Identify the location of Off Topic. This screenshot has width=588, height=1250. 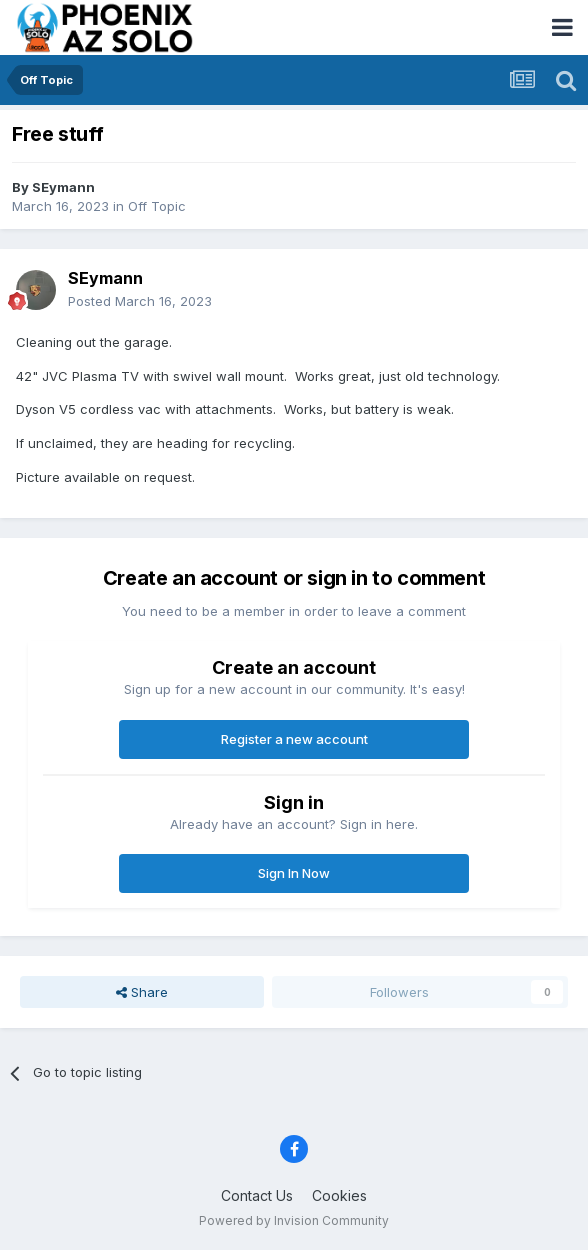
(157, 206).